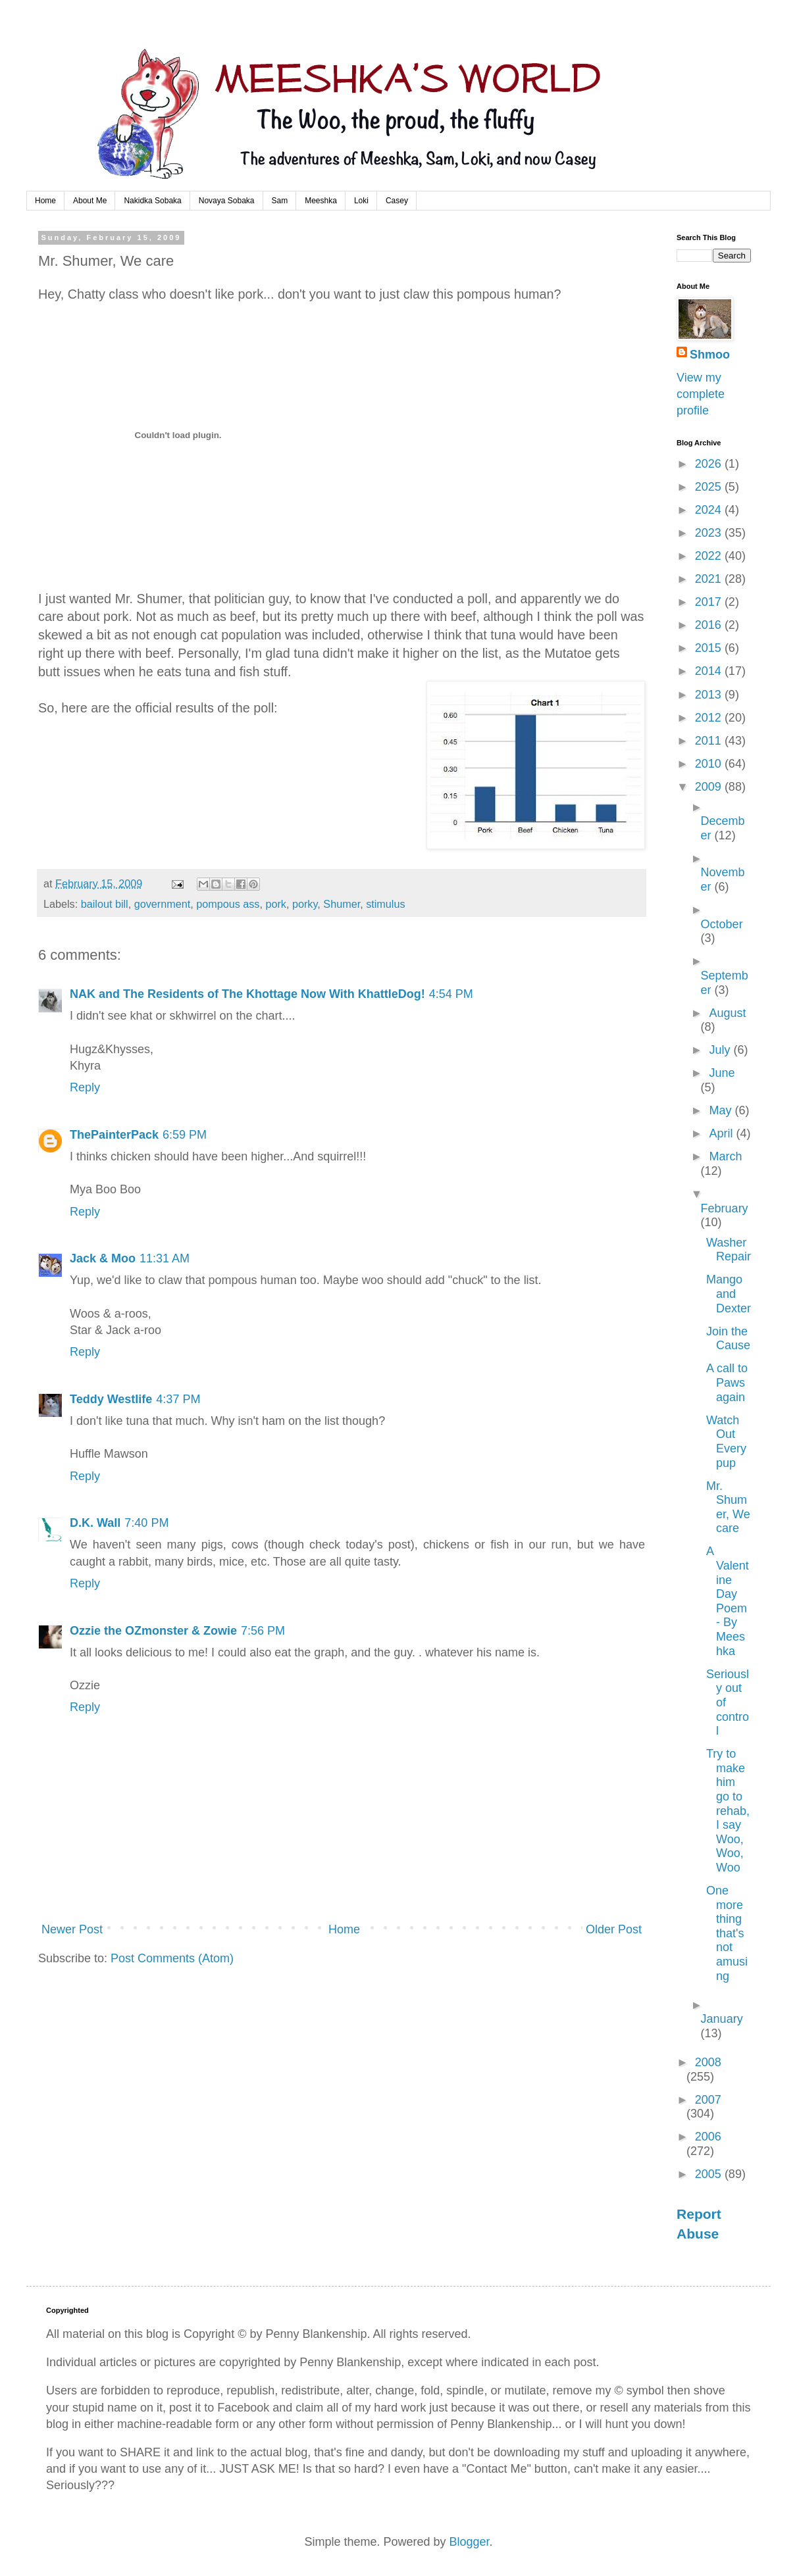 Image resolution: width=797 pixels, height=2576 pixels. What do you see at coordinates (304, 904) in the screenshot?
I see `porky` at bounding box center [304, 904].